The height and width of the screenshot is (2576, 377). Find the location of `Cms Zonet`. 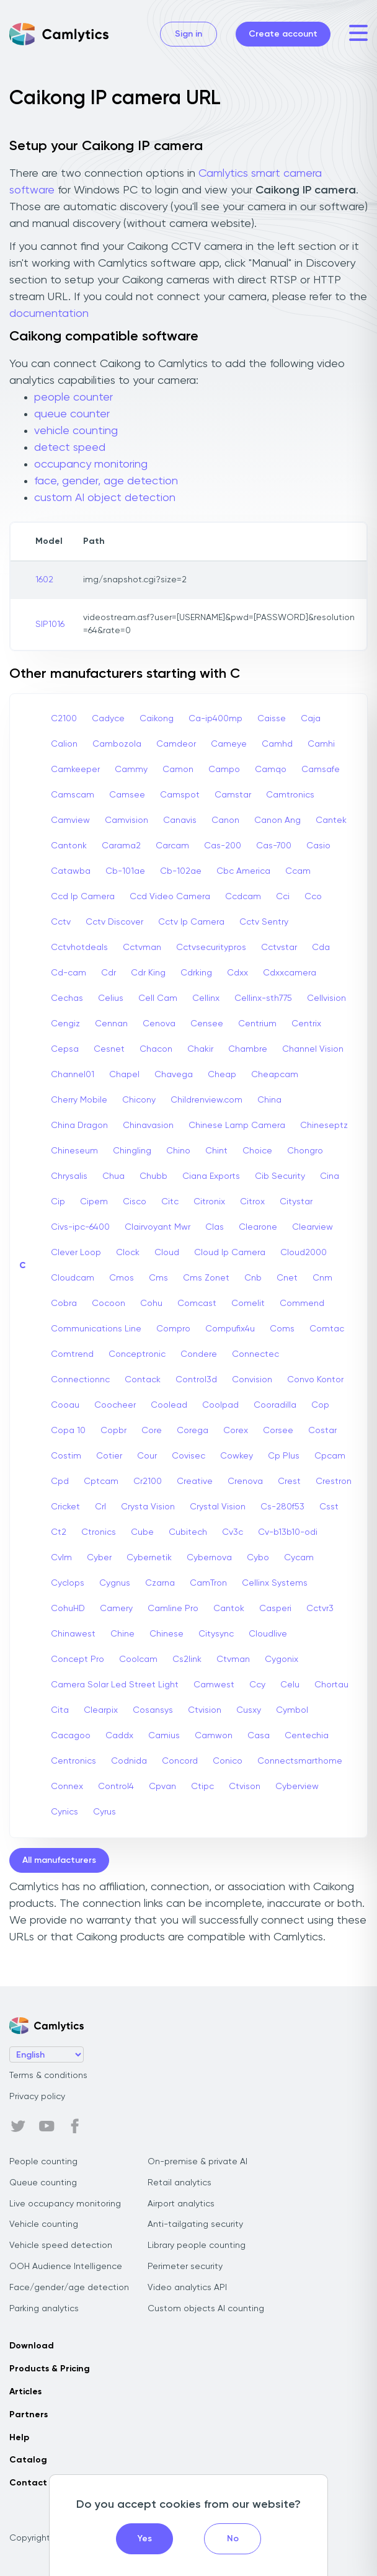

Cms Zonet is located at coordinates (206, 1278).